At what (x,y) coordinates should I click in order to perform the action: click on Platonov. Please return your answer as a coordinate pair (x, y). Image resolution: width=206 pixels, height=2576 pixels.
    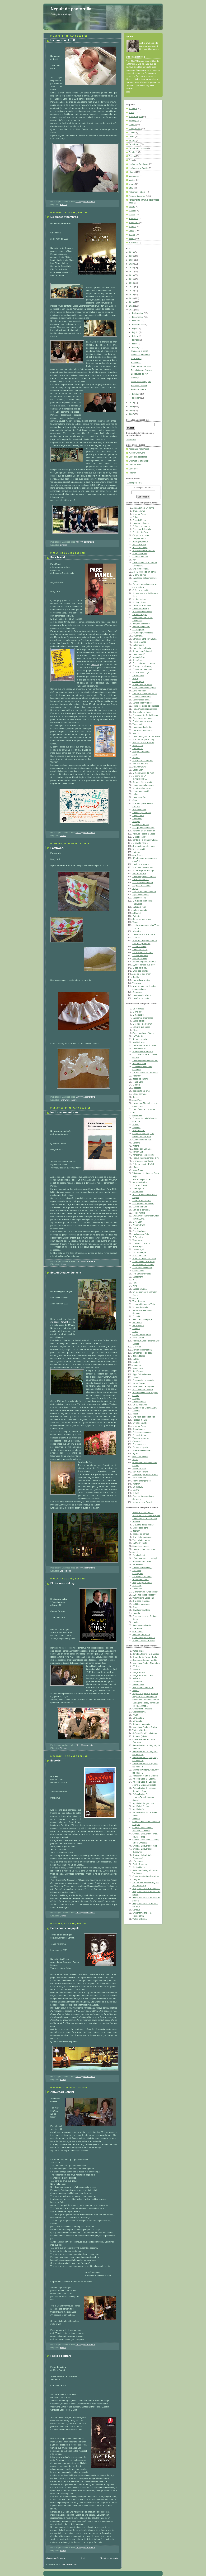
    Looking at the image, I should click on (136, 1484).